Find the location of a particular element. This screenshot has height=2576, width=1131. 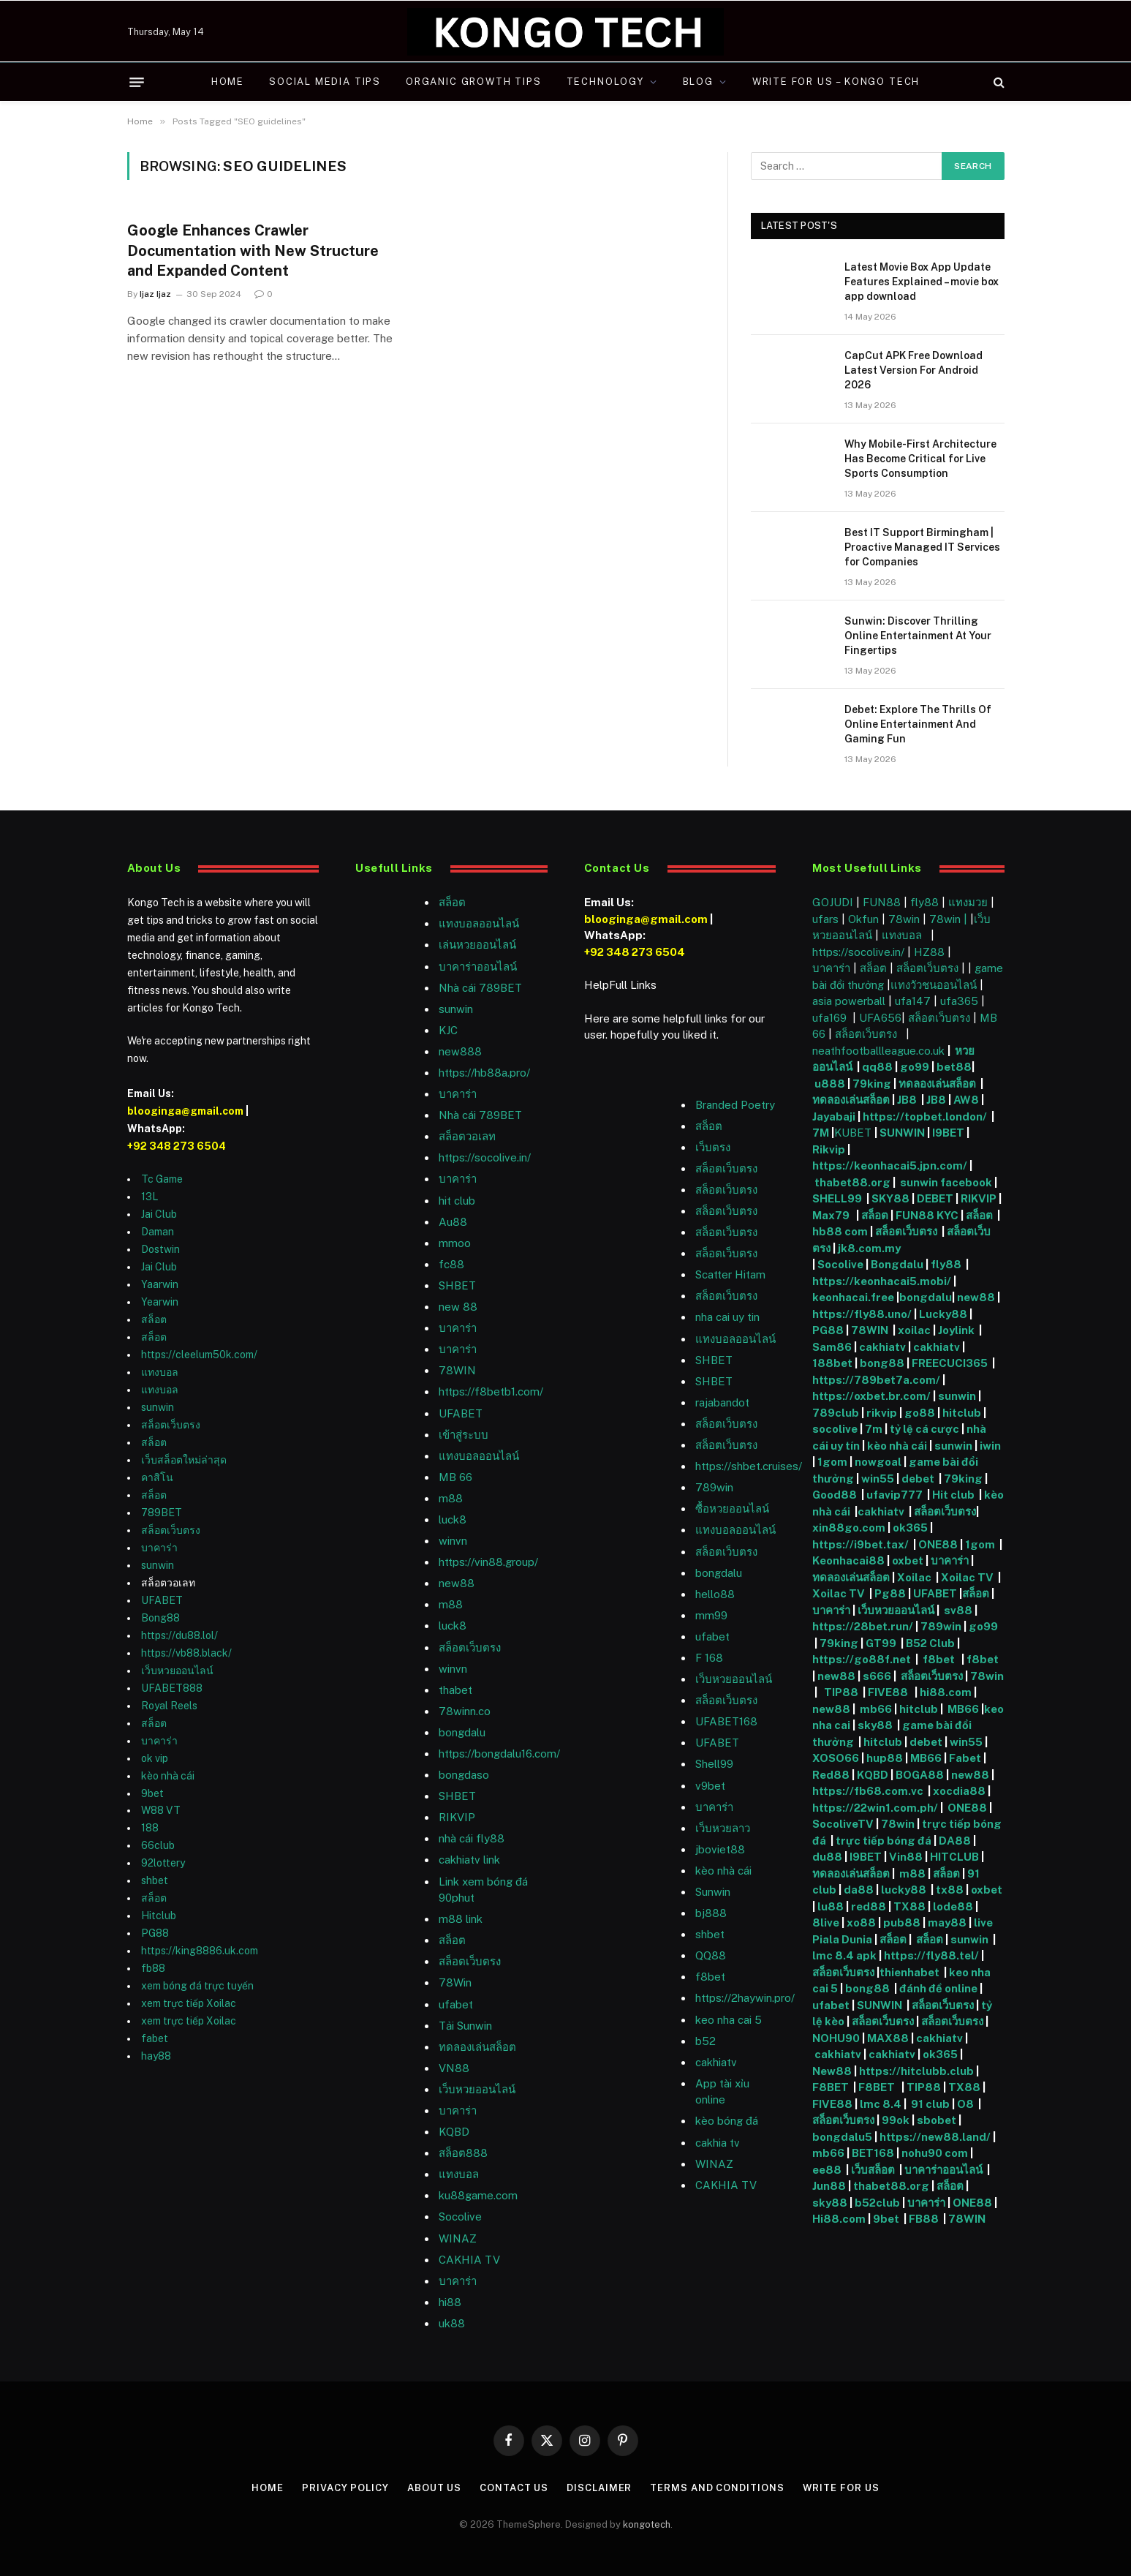

FIVE88 is located at coordinates (890, 1692).